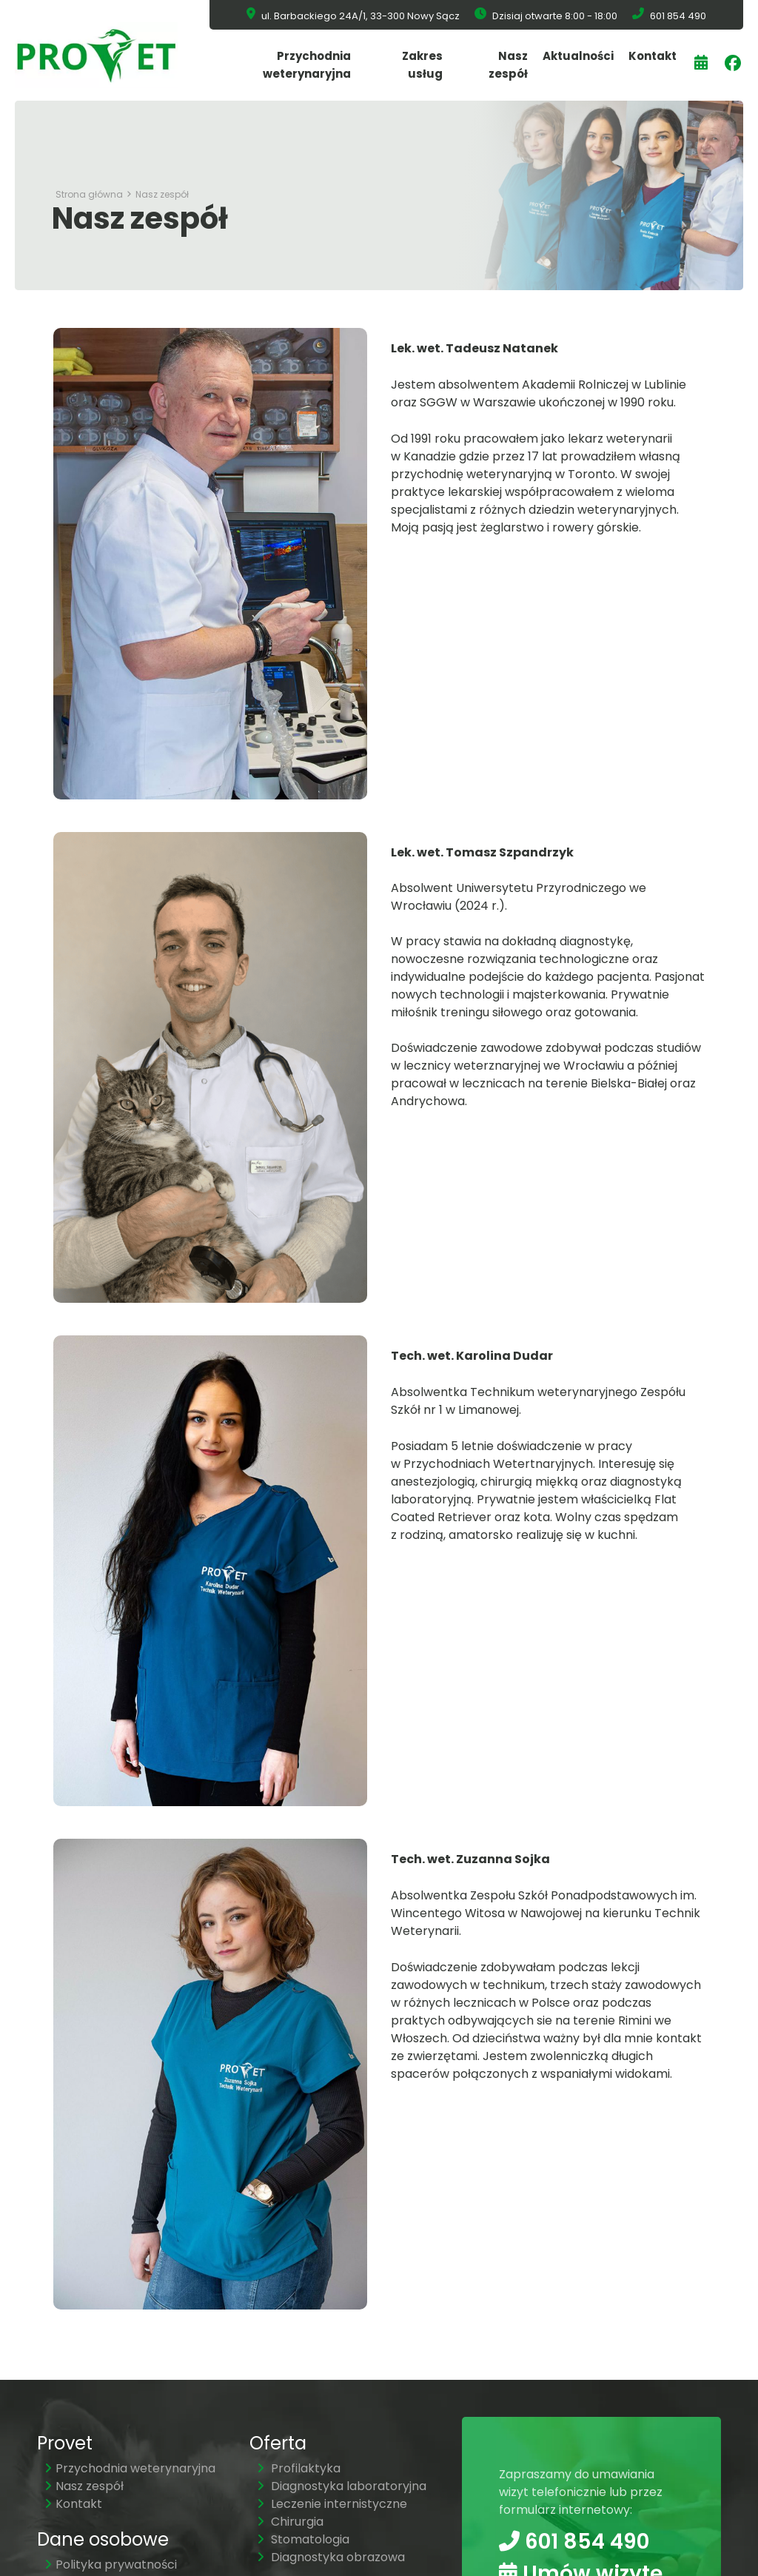 The image size is (758, 2576). Describe the element at coordinates (331, 2557) in the screenshot. I see `Diagnostyka obrazowa` at that location.